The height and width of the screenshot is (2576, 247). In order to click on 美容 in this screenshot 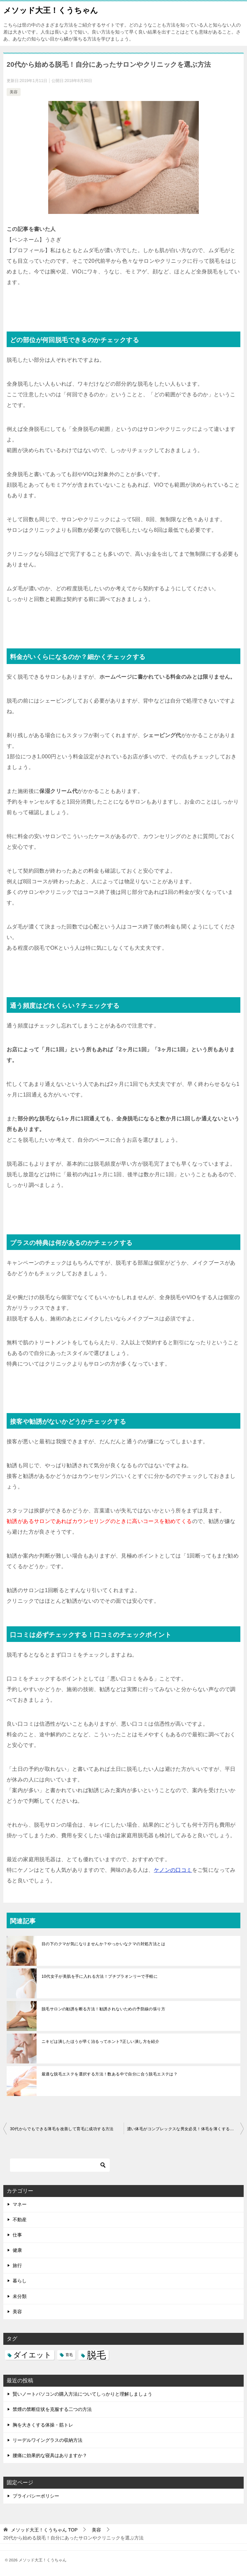, I will do `click(14, 92)`.